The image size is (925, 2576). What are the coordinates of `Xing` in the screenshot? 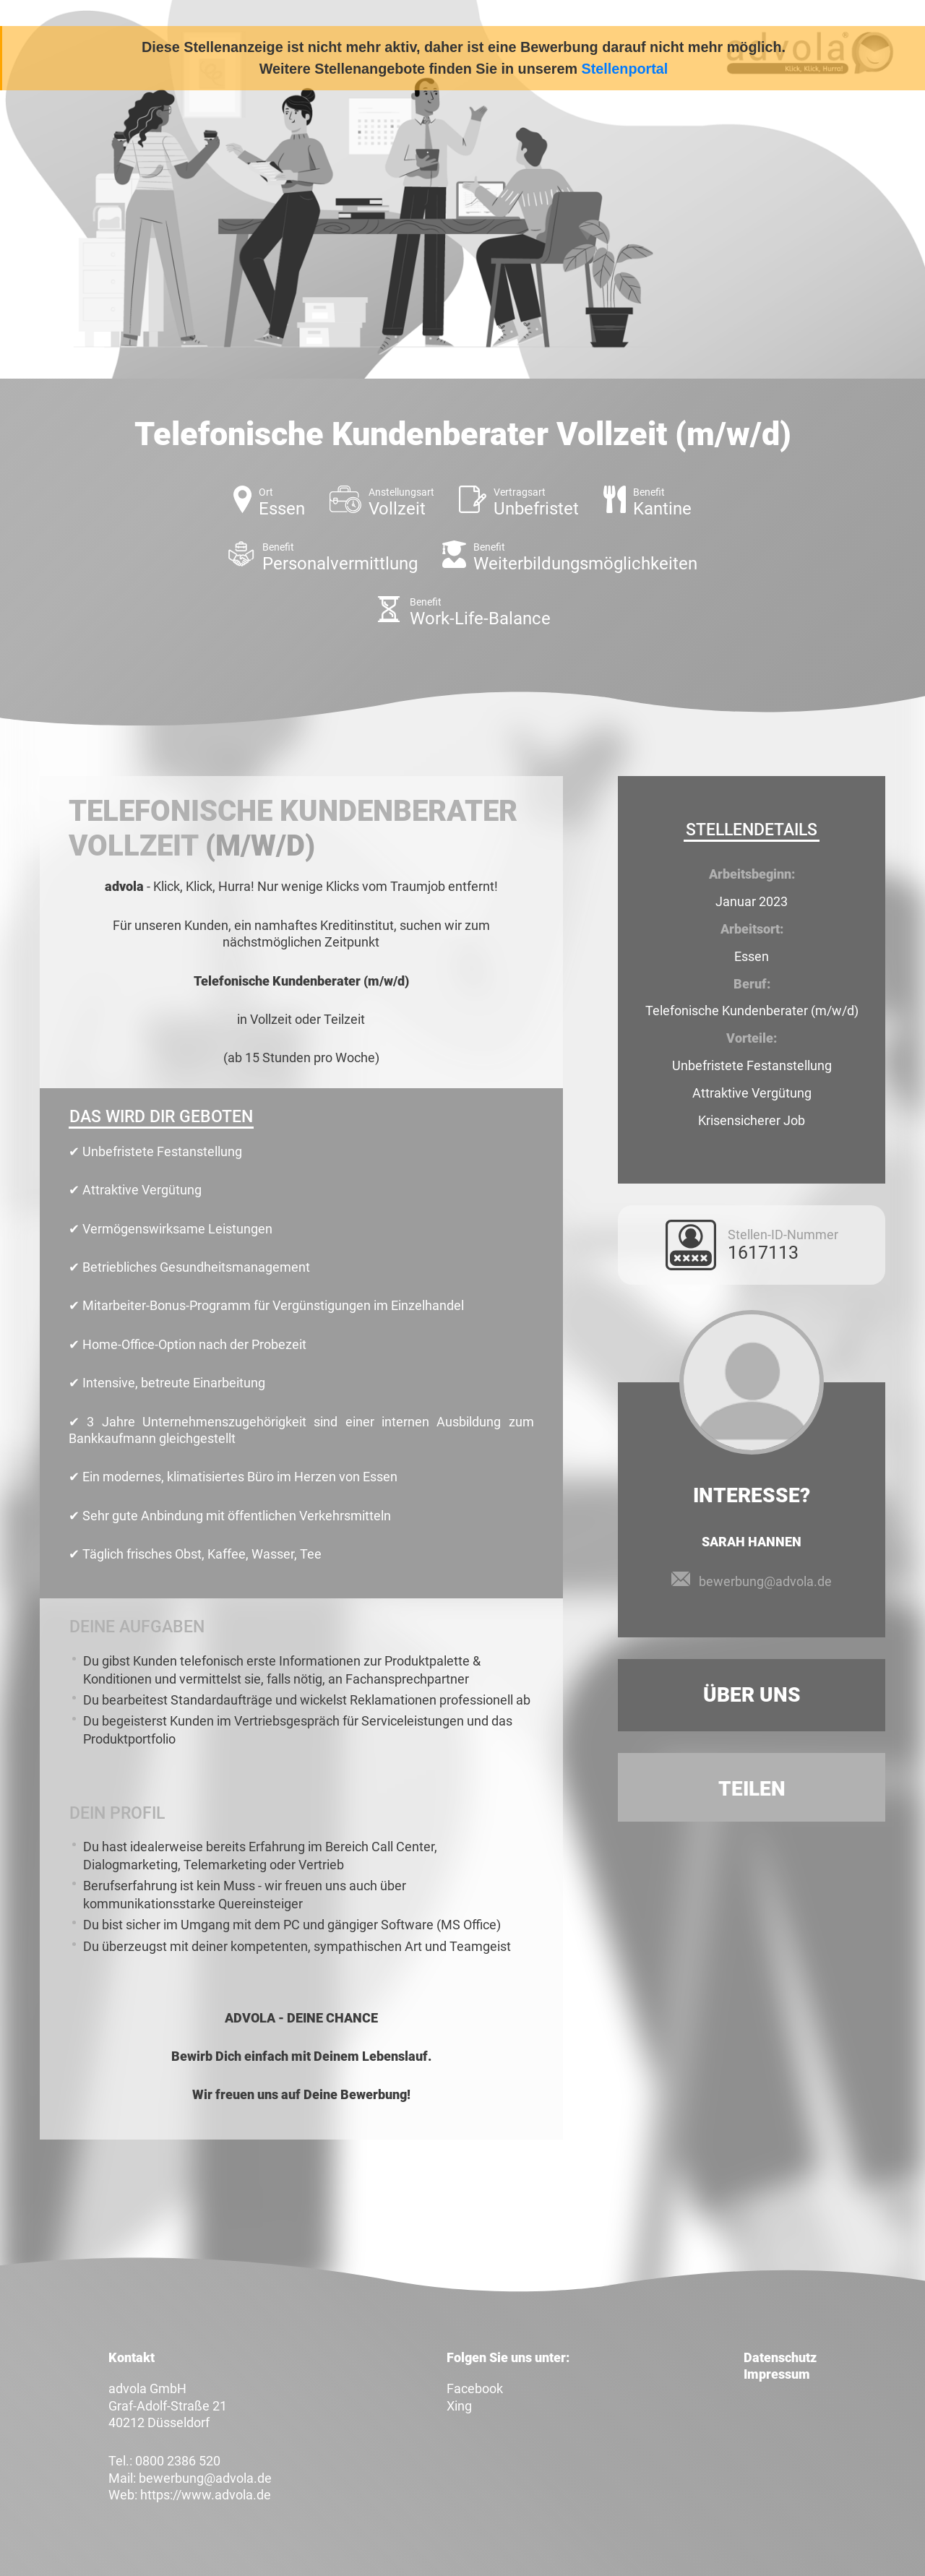 It's located at (459, 2405).